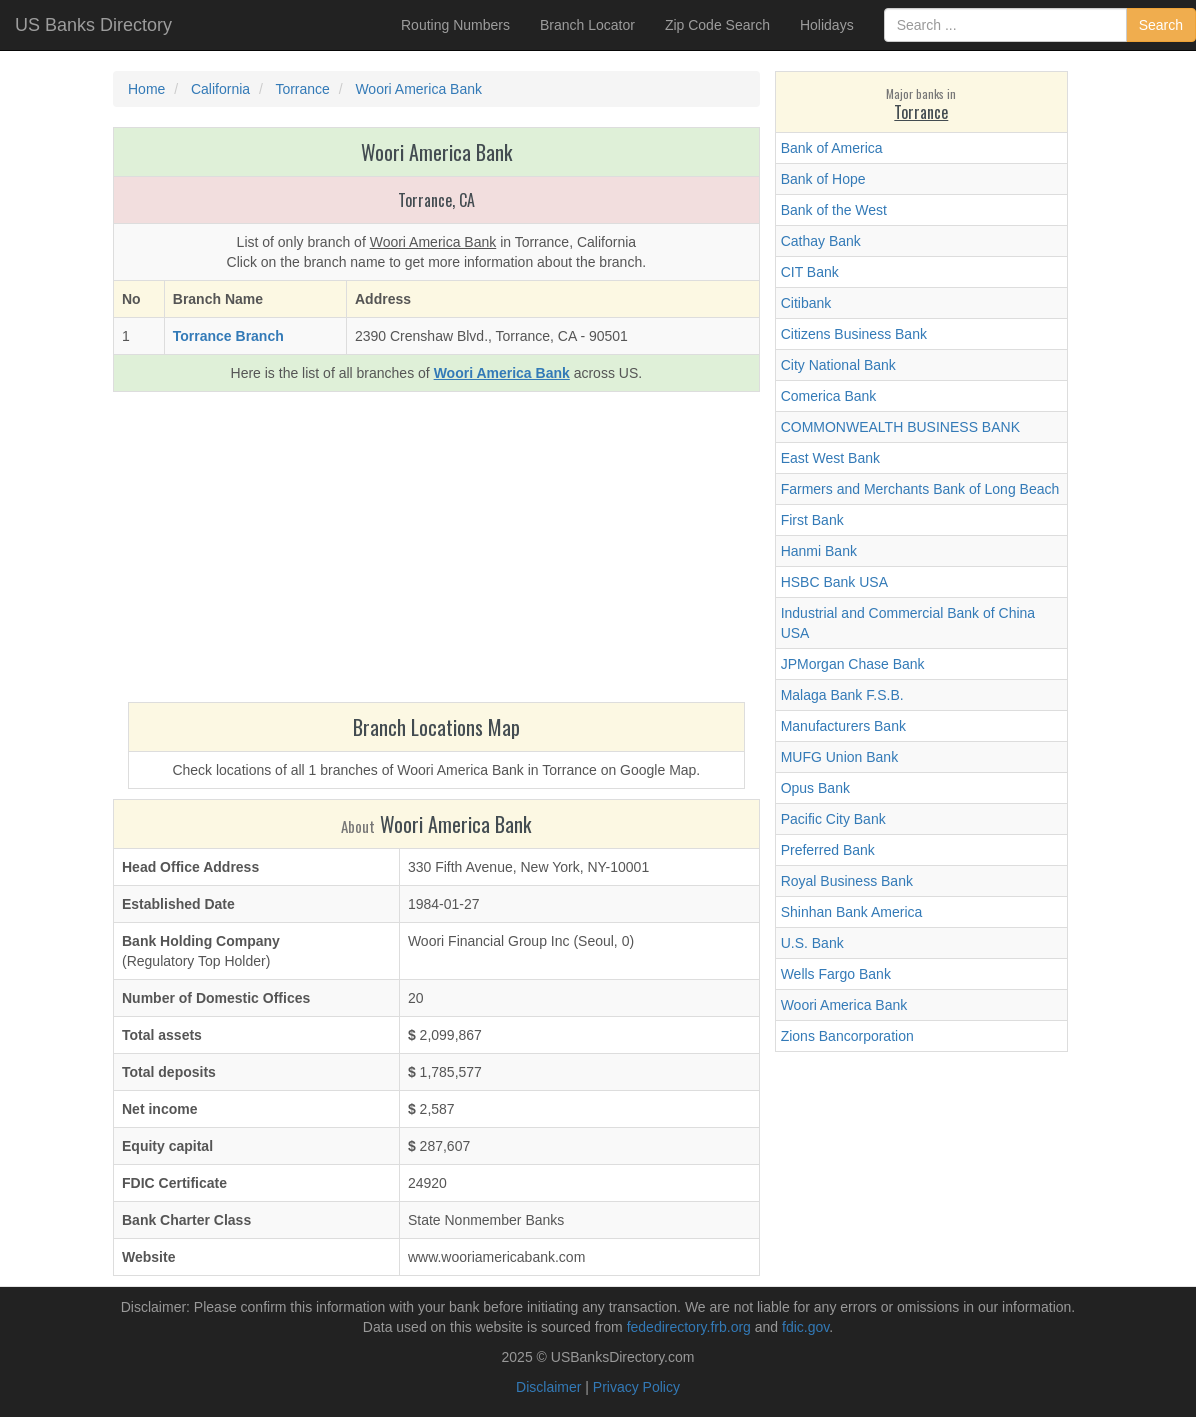 Image resolution: width=1196 pixels, height=1427 pixels. What do you see at coordinates (854, 334) in the screenshot?
I see `Citizens Business Bank` at bounding box center [854, 334].